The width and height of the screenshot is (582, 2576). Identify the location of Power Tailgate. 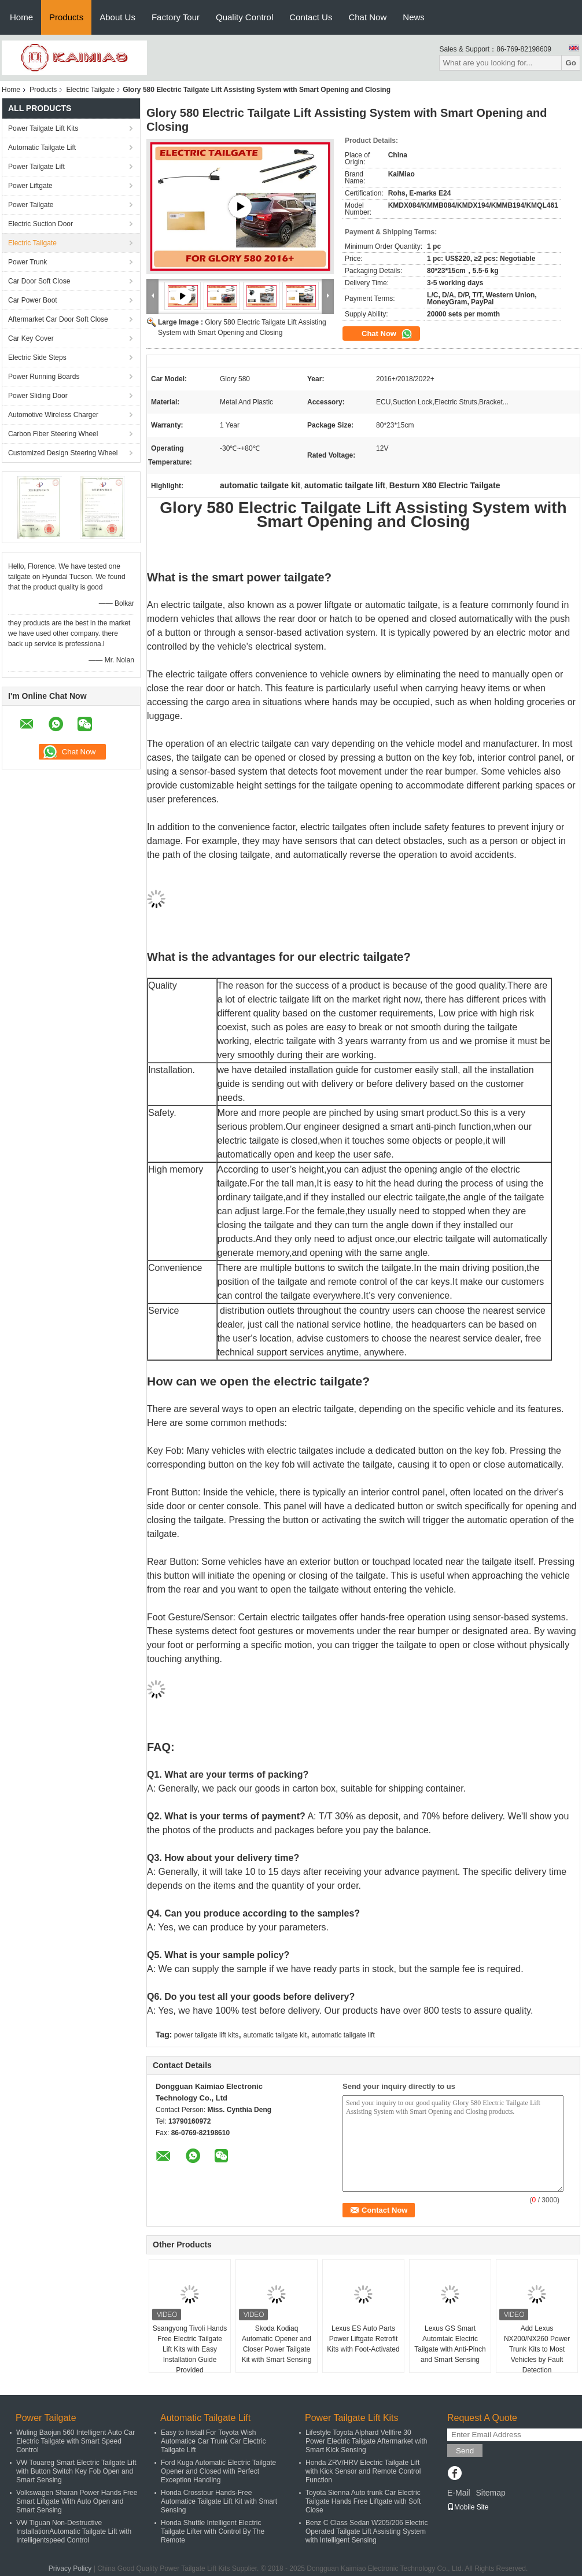
(31, 205).